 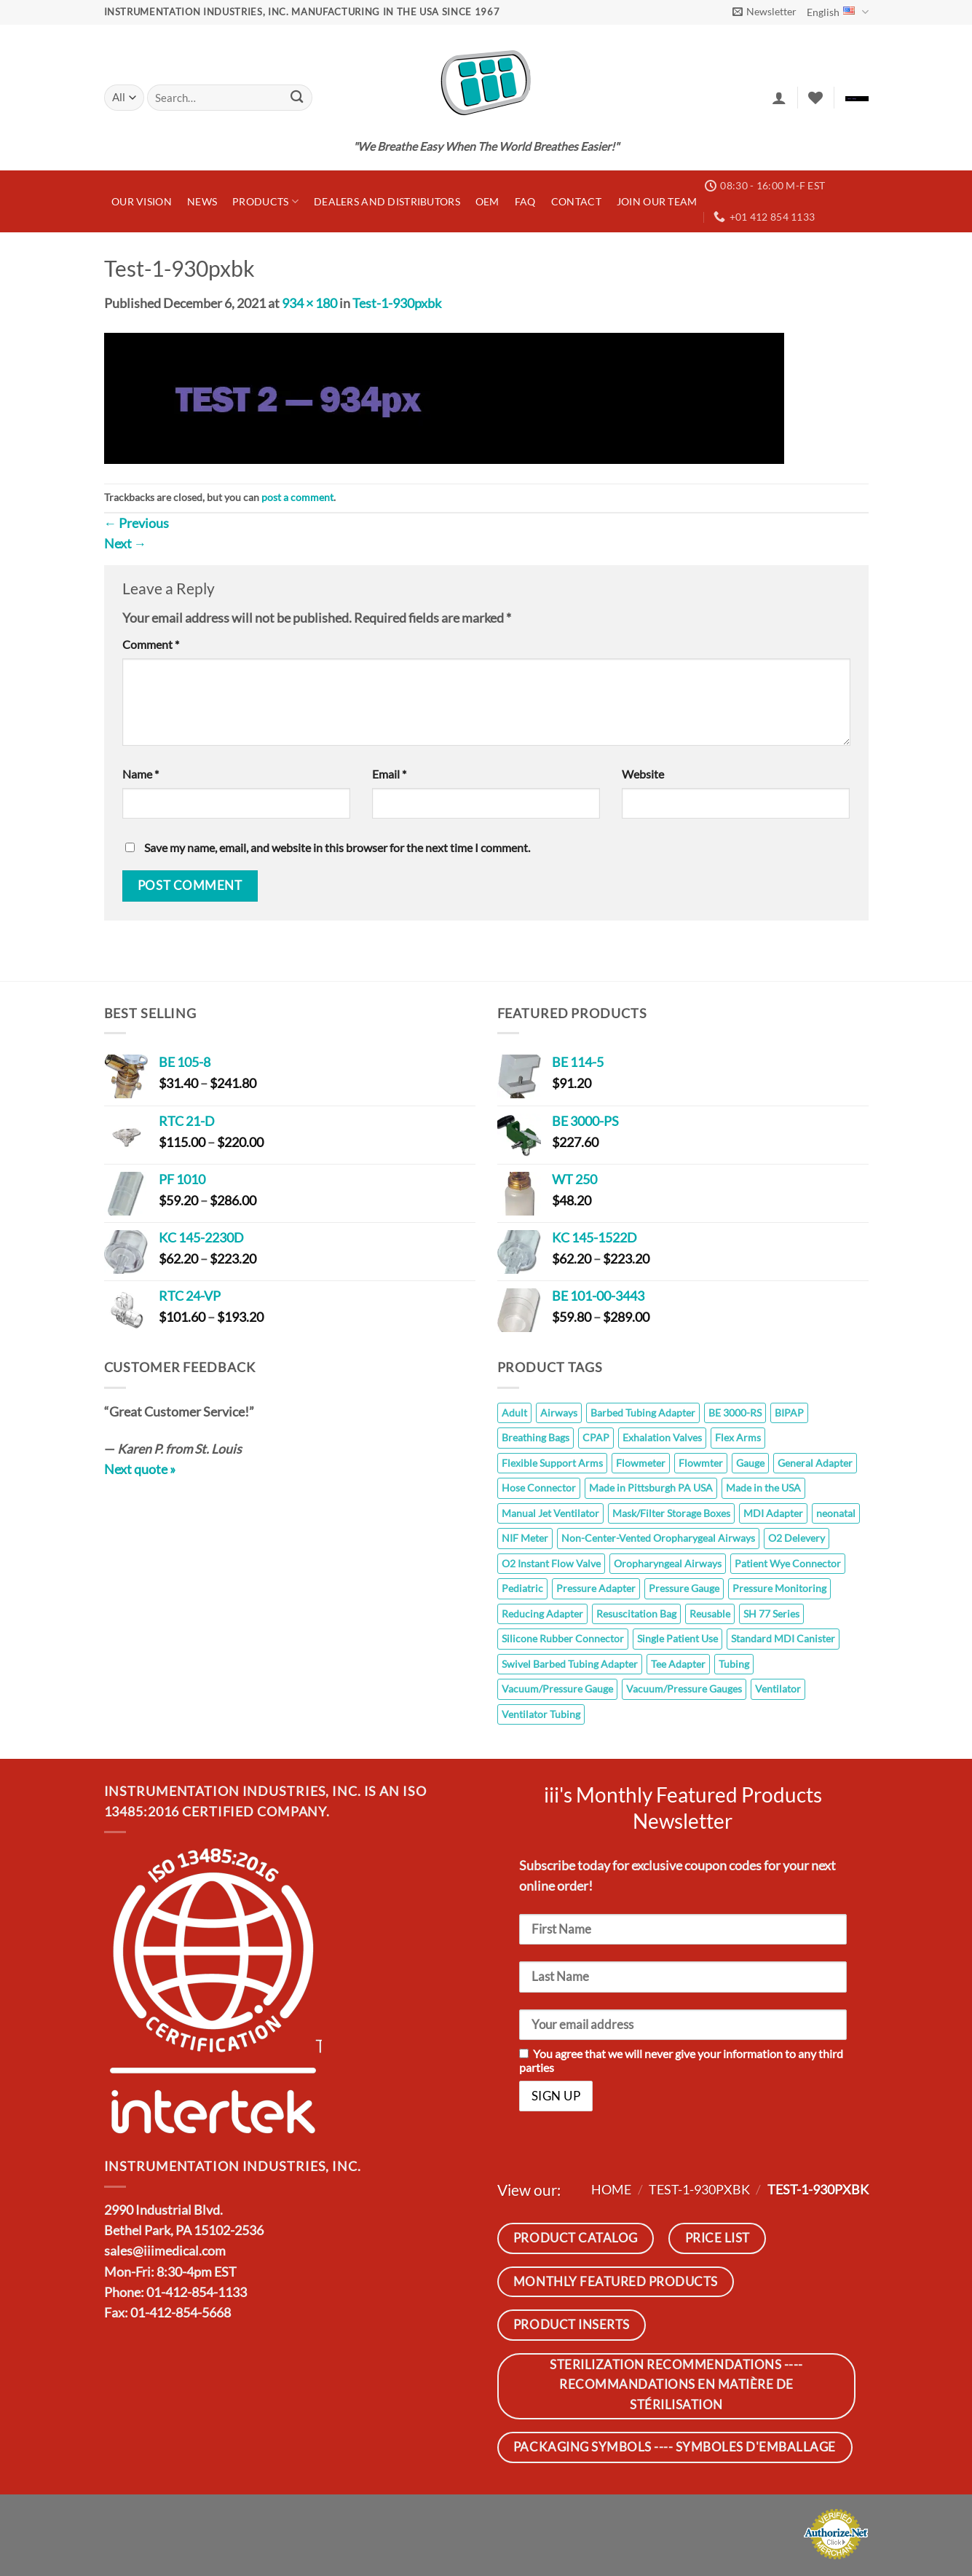 I want to click on Non-Center-Vented Oropharygeal Airways [Non-Center-Vented Oropharygeal Airways (8 products)], so click(x=658, y=1538).